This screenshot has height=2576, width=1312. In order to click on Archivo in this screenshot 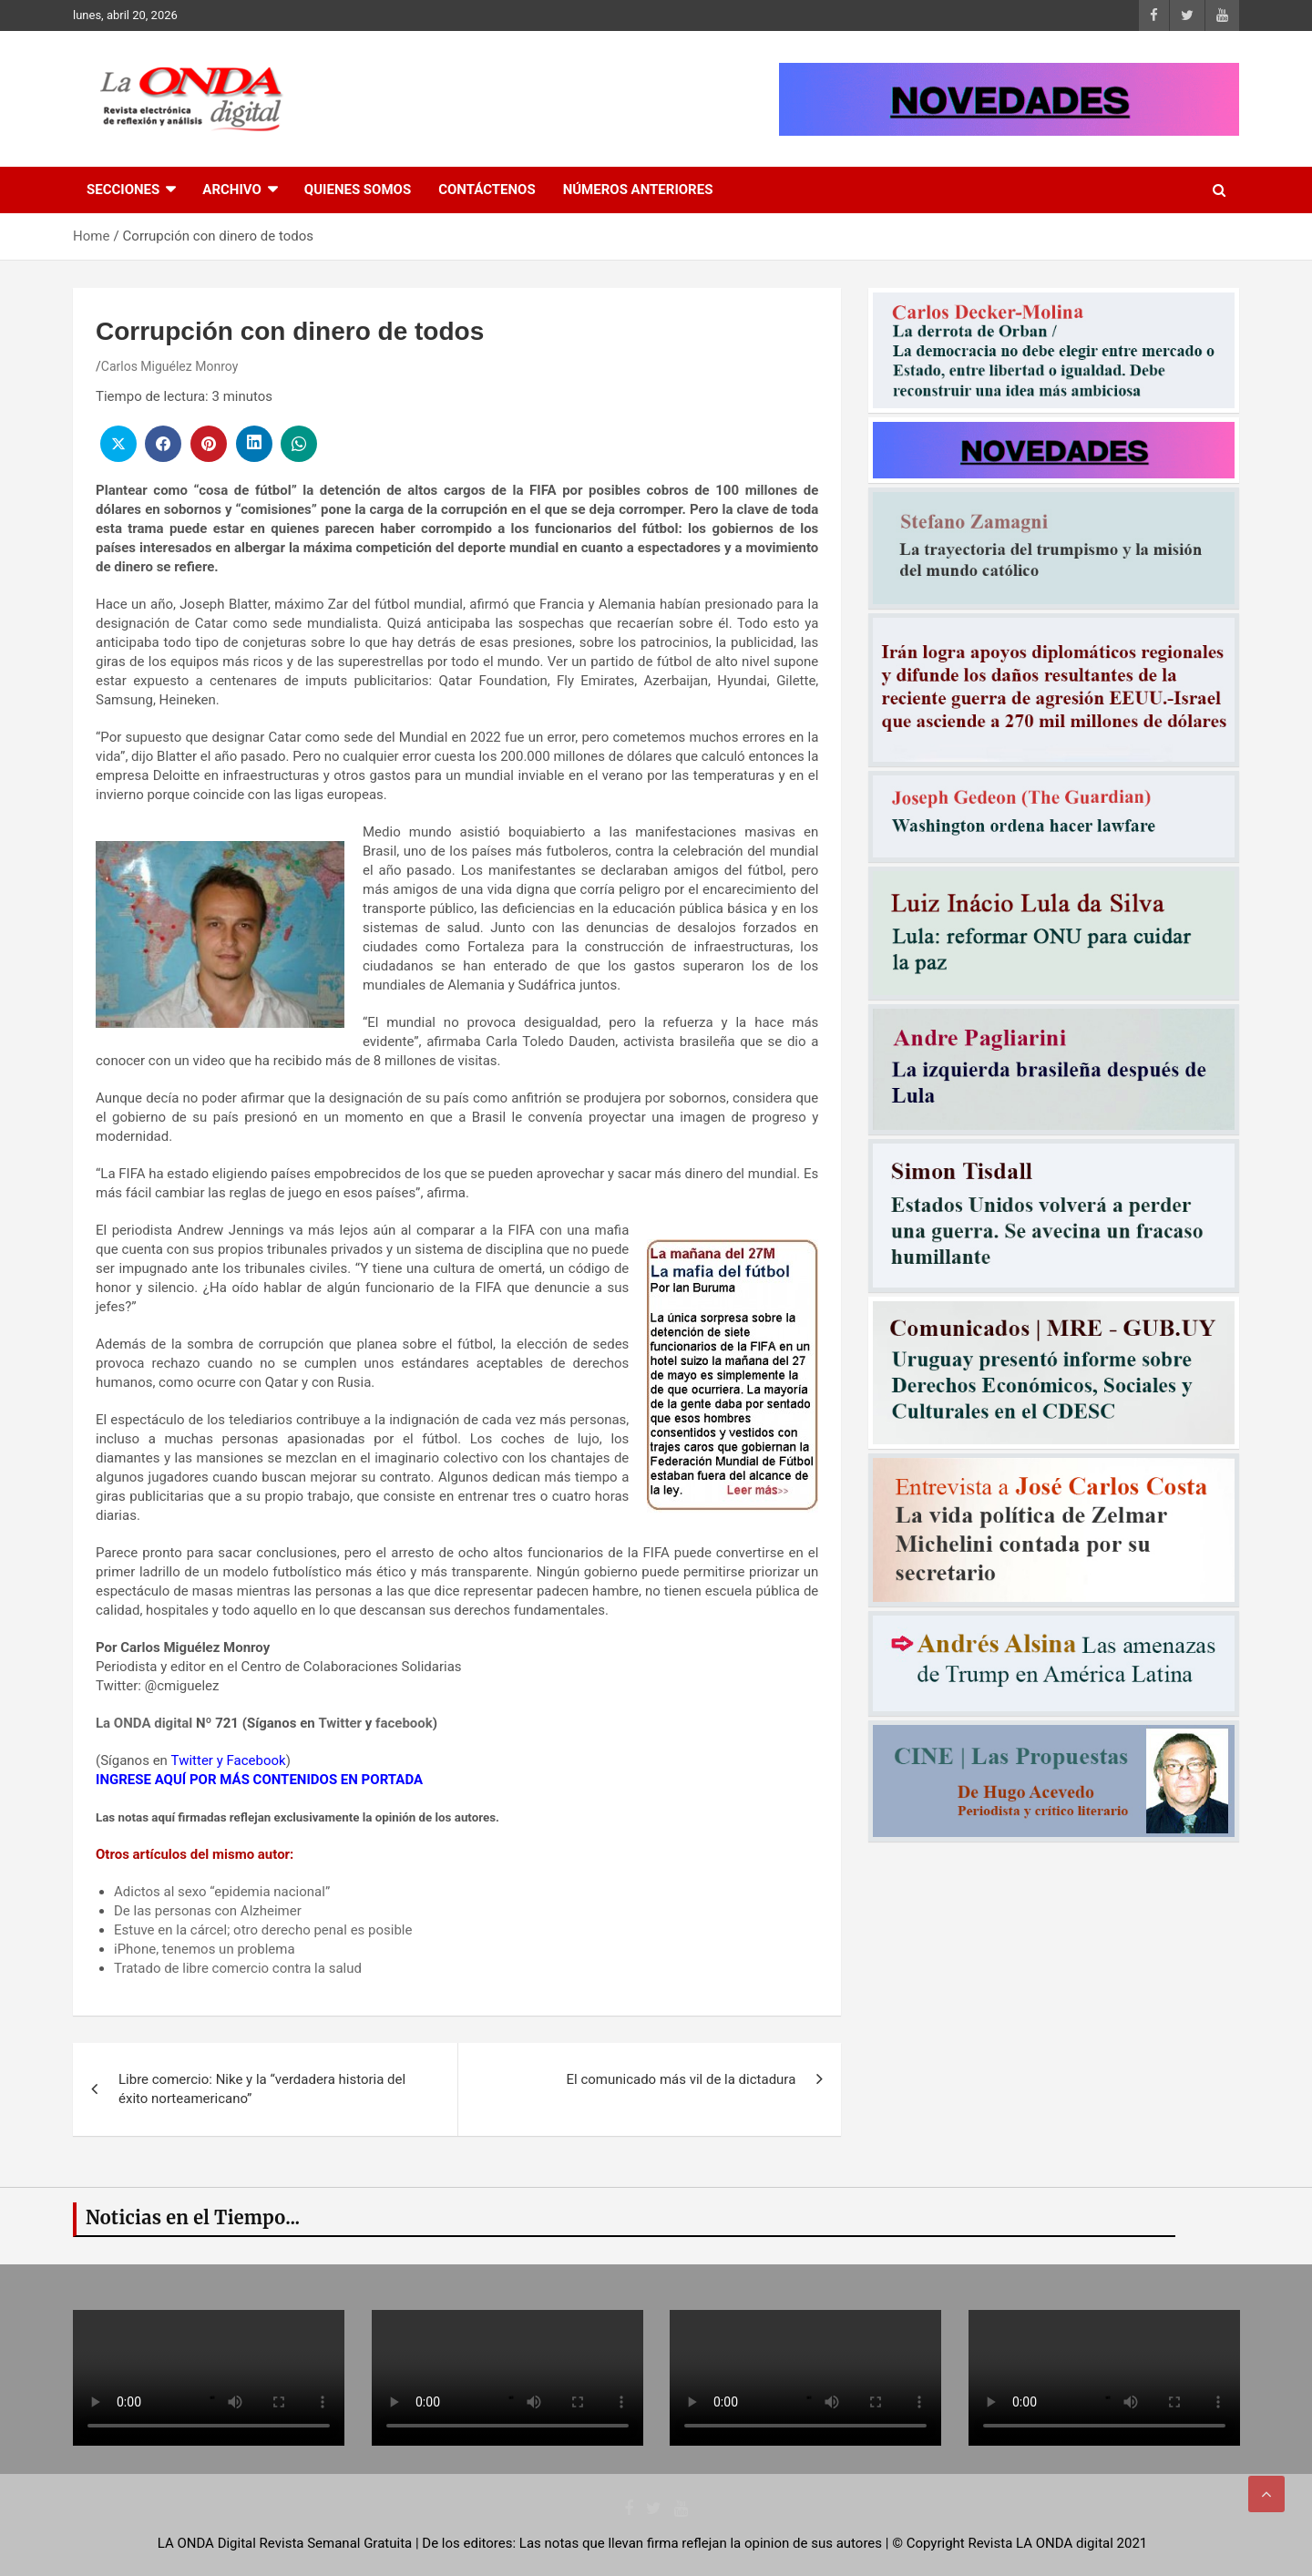, I will do `click(231, 189)`.